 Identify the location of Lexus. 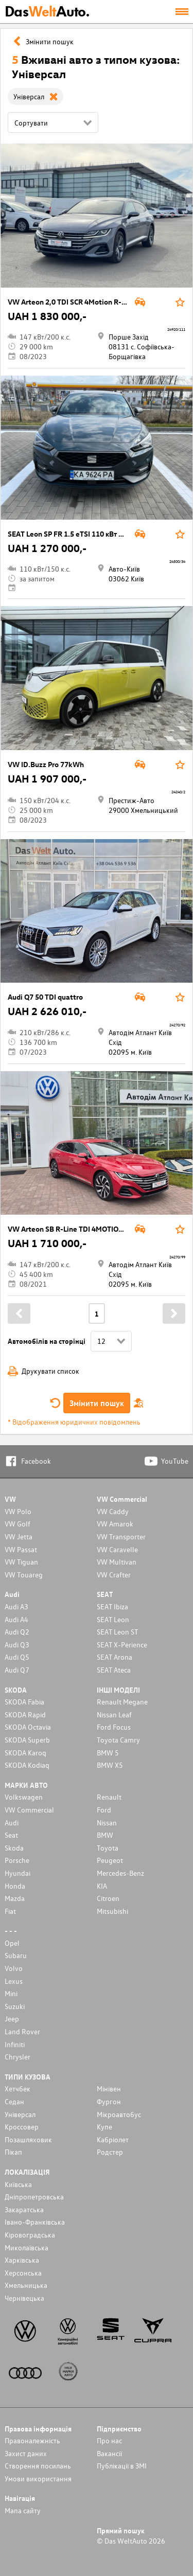
(14, 1981).